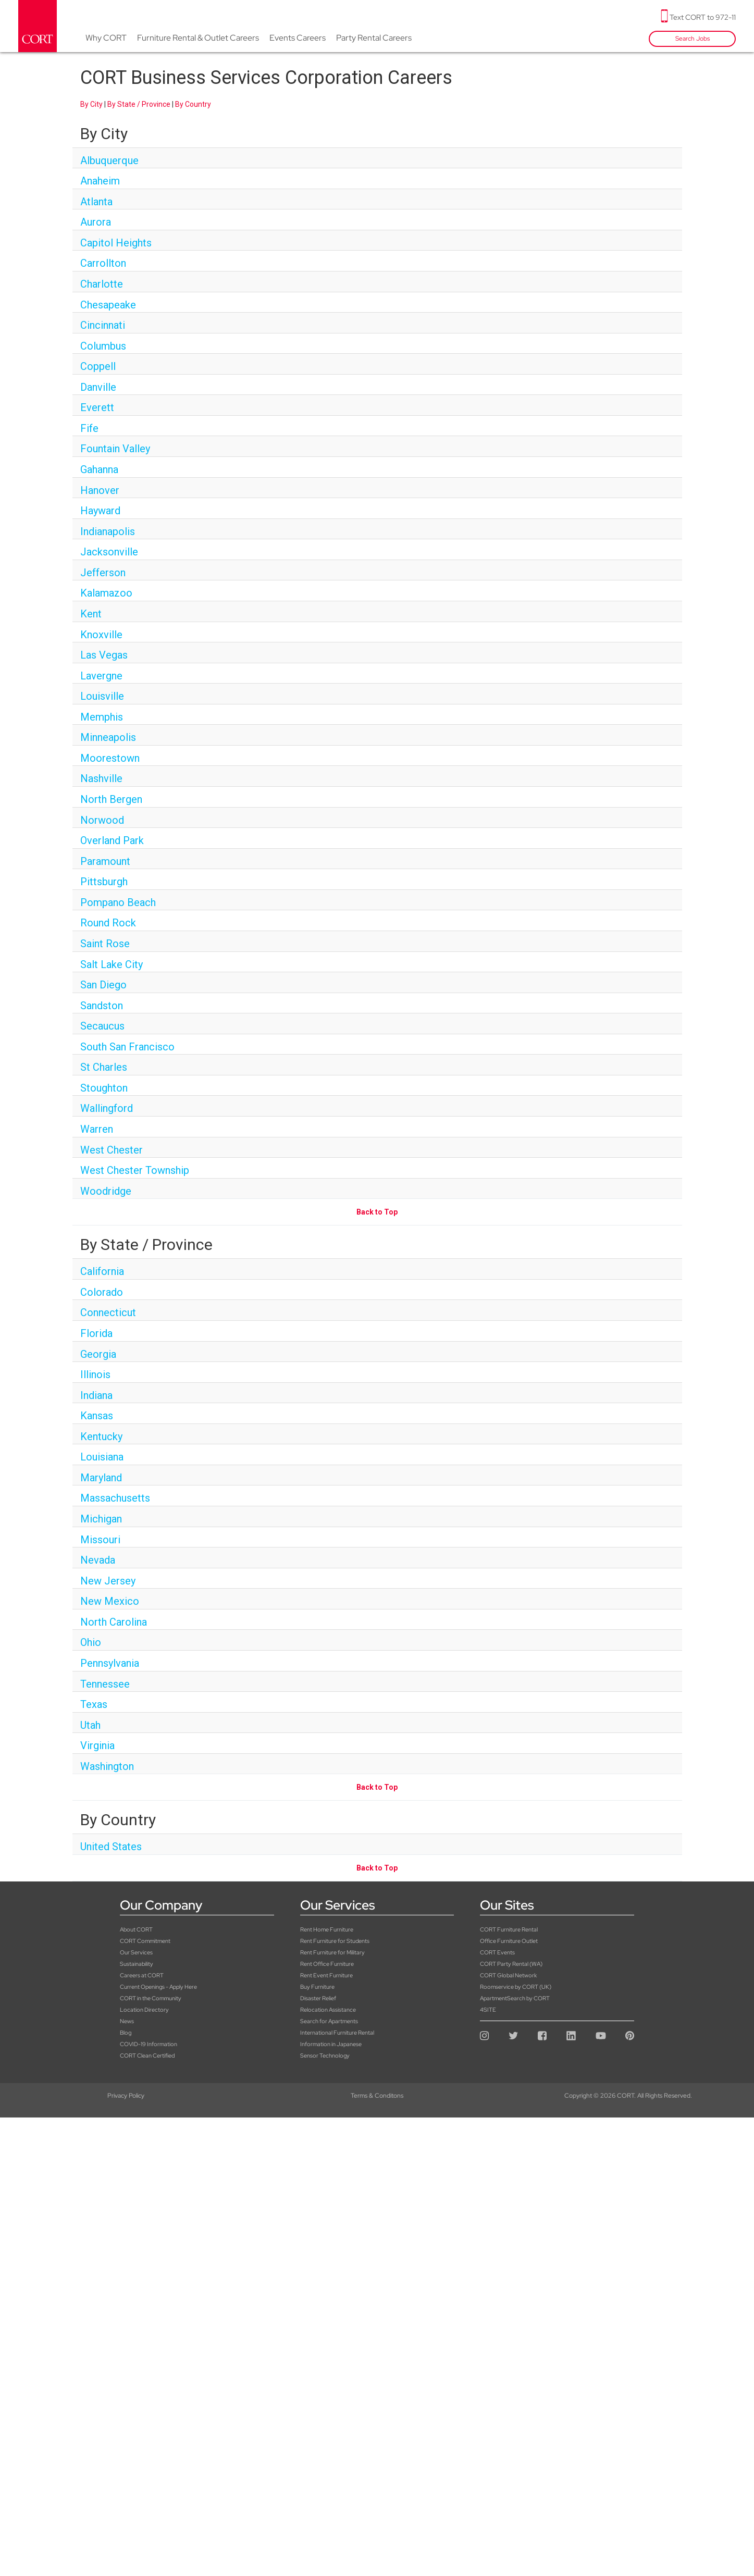  What do you see at coordinates (127, 1047) in the screenshot?
I see `South San Francisco` at bounding box center [127, 1047].